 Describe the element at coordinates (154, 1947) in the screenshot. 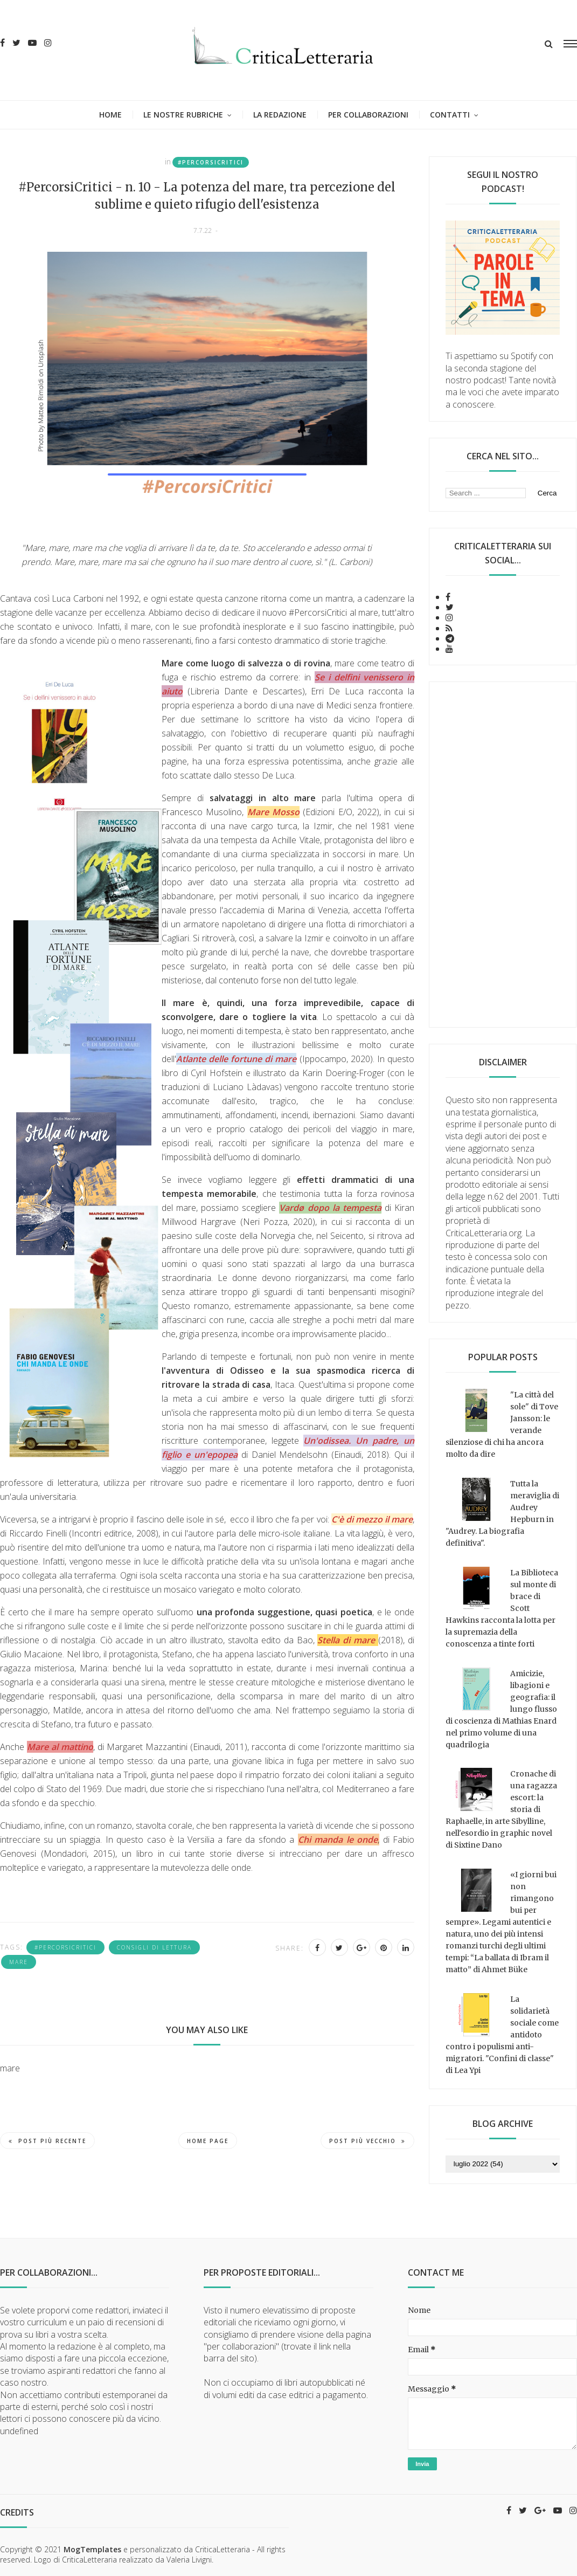

I see `consigli di lettura` at that location.